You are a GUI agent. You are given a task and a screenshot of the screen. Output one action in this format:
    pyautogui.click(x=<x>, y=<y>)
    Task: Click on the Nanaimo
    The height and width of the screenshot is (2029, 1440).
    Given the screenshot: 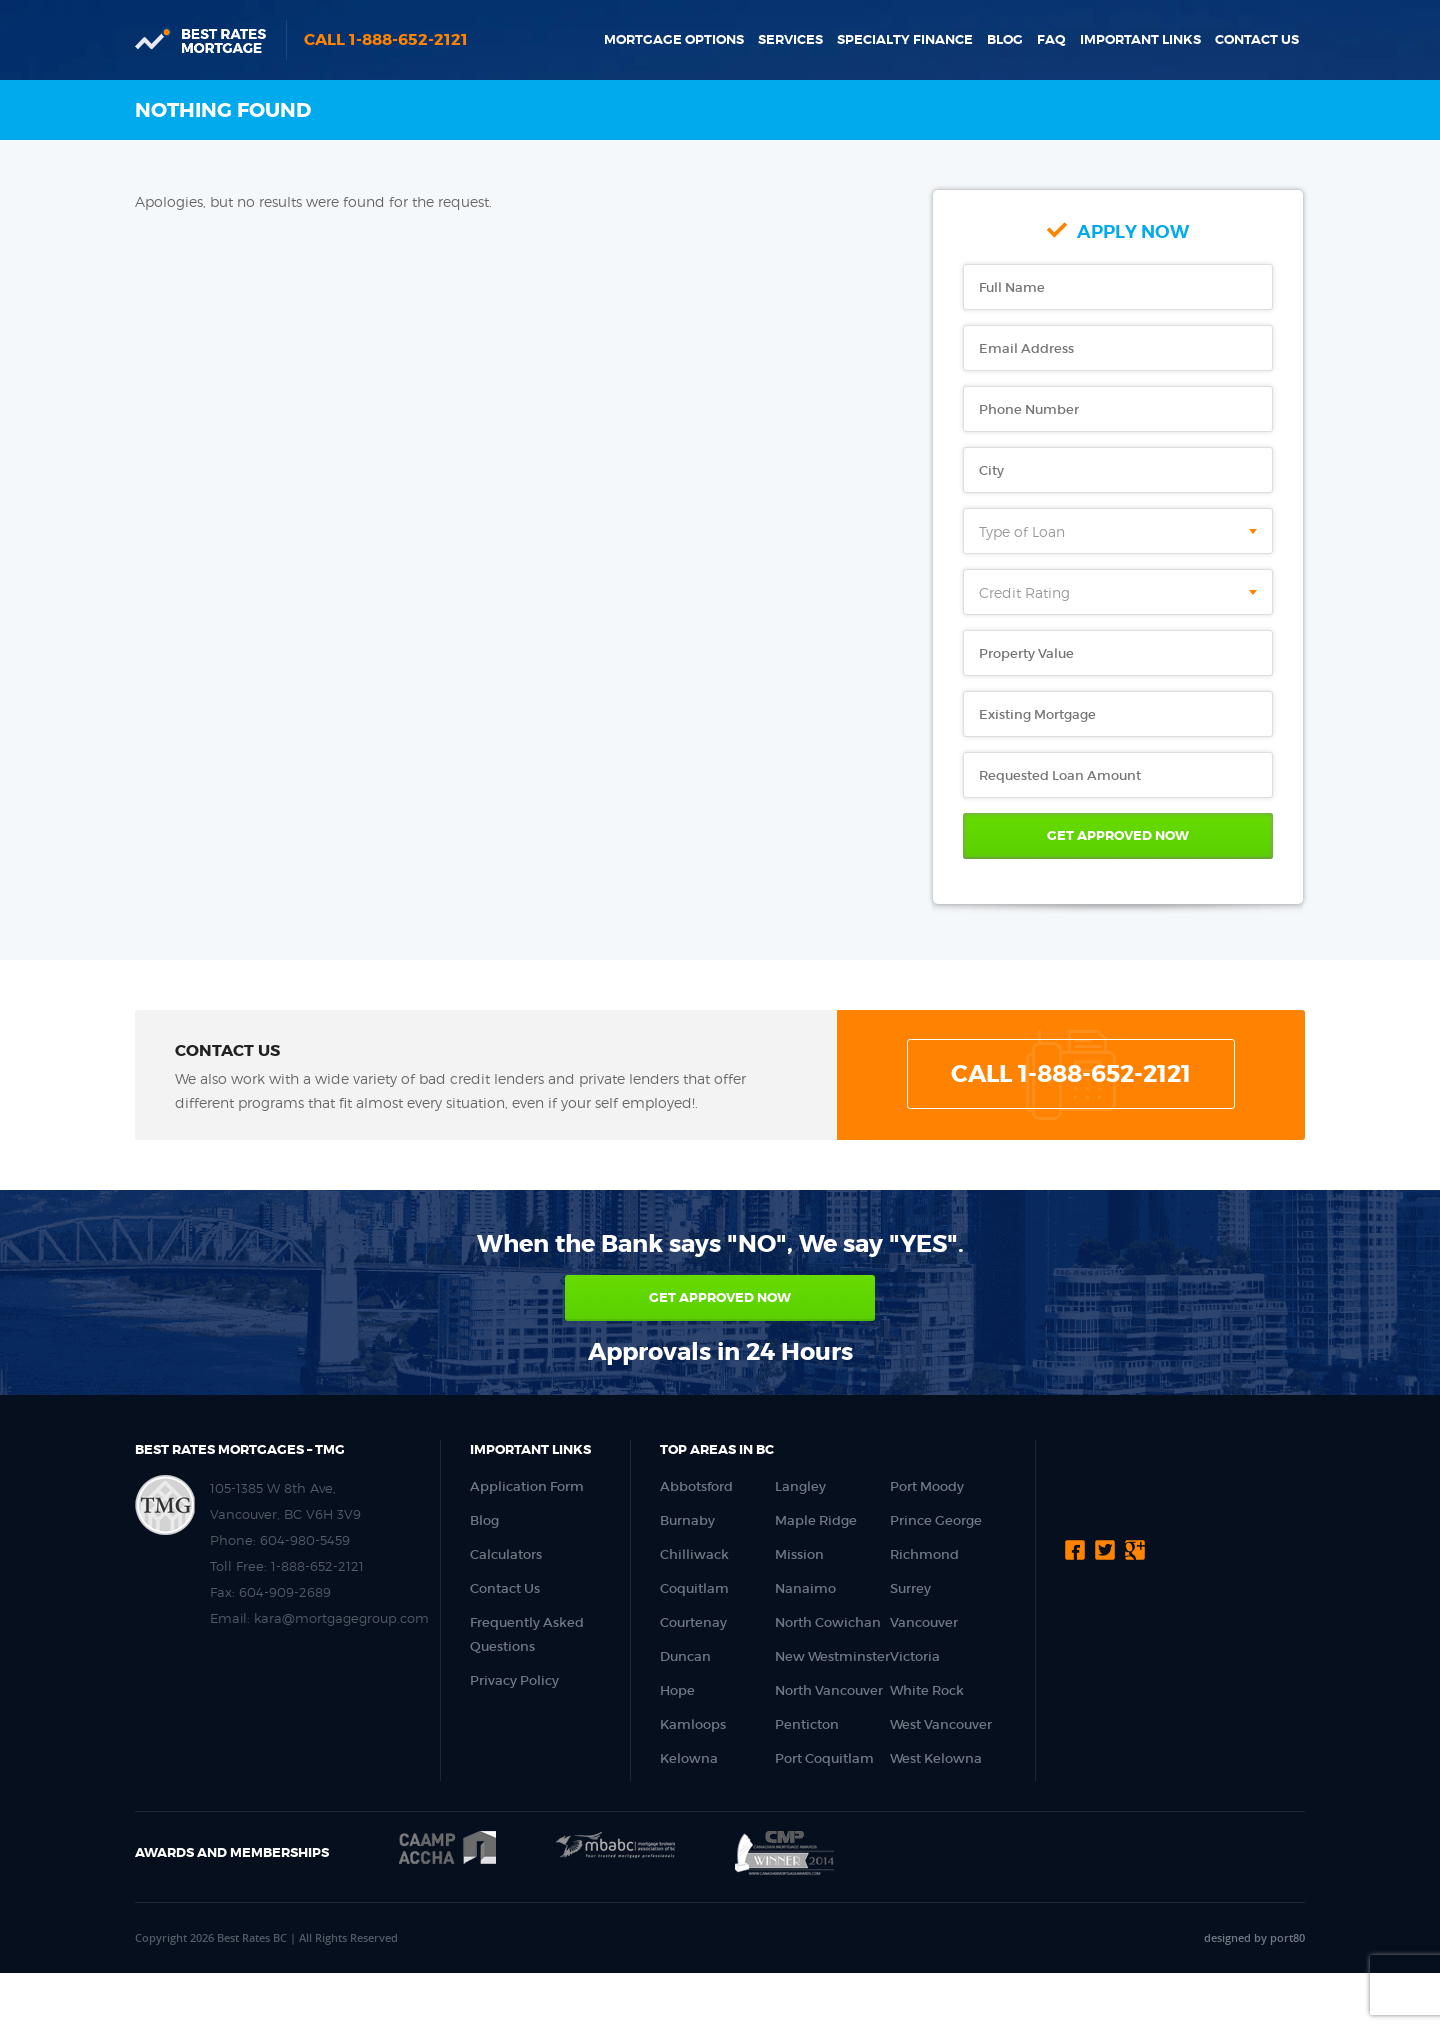 What is the action you would take?
    pyautogui.click(x=805, y=1588)
    